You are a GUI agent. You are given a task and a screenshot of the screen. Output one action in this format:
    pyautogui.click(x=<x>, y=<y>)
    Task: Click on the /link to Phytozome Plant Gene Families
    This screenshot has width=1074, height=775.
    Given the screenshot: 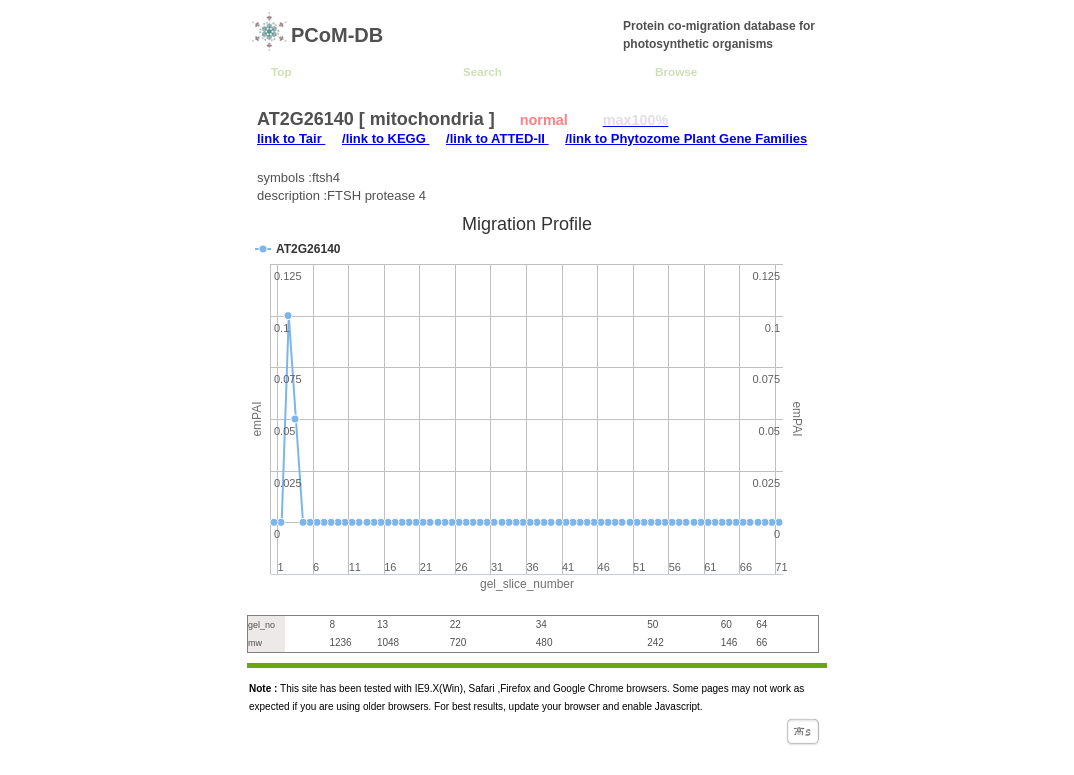 What is the action you would take?
    pyautogui.click(x=686, y=138)
    